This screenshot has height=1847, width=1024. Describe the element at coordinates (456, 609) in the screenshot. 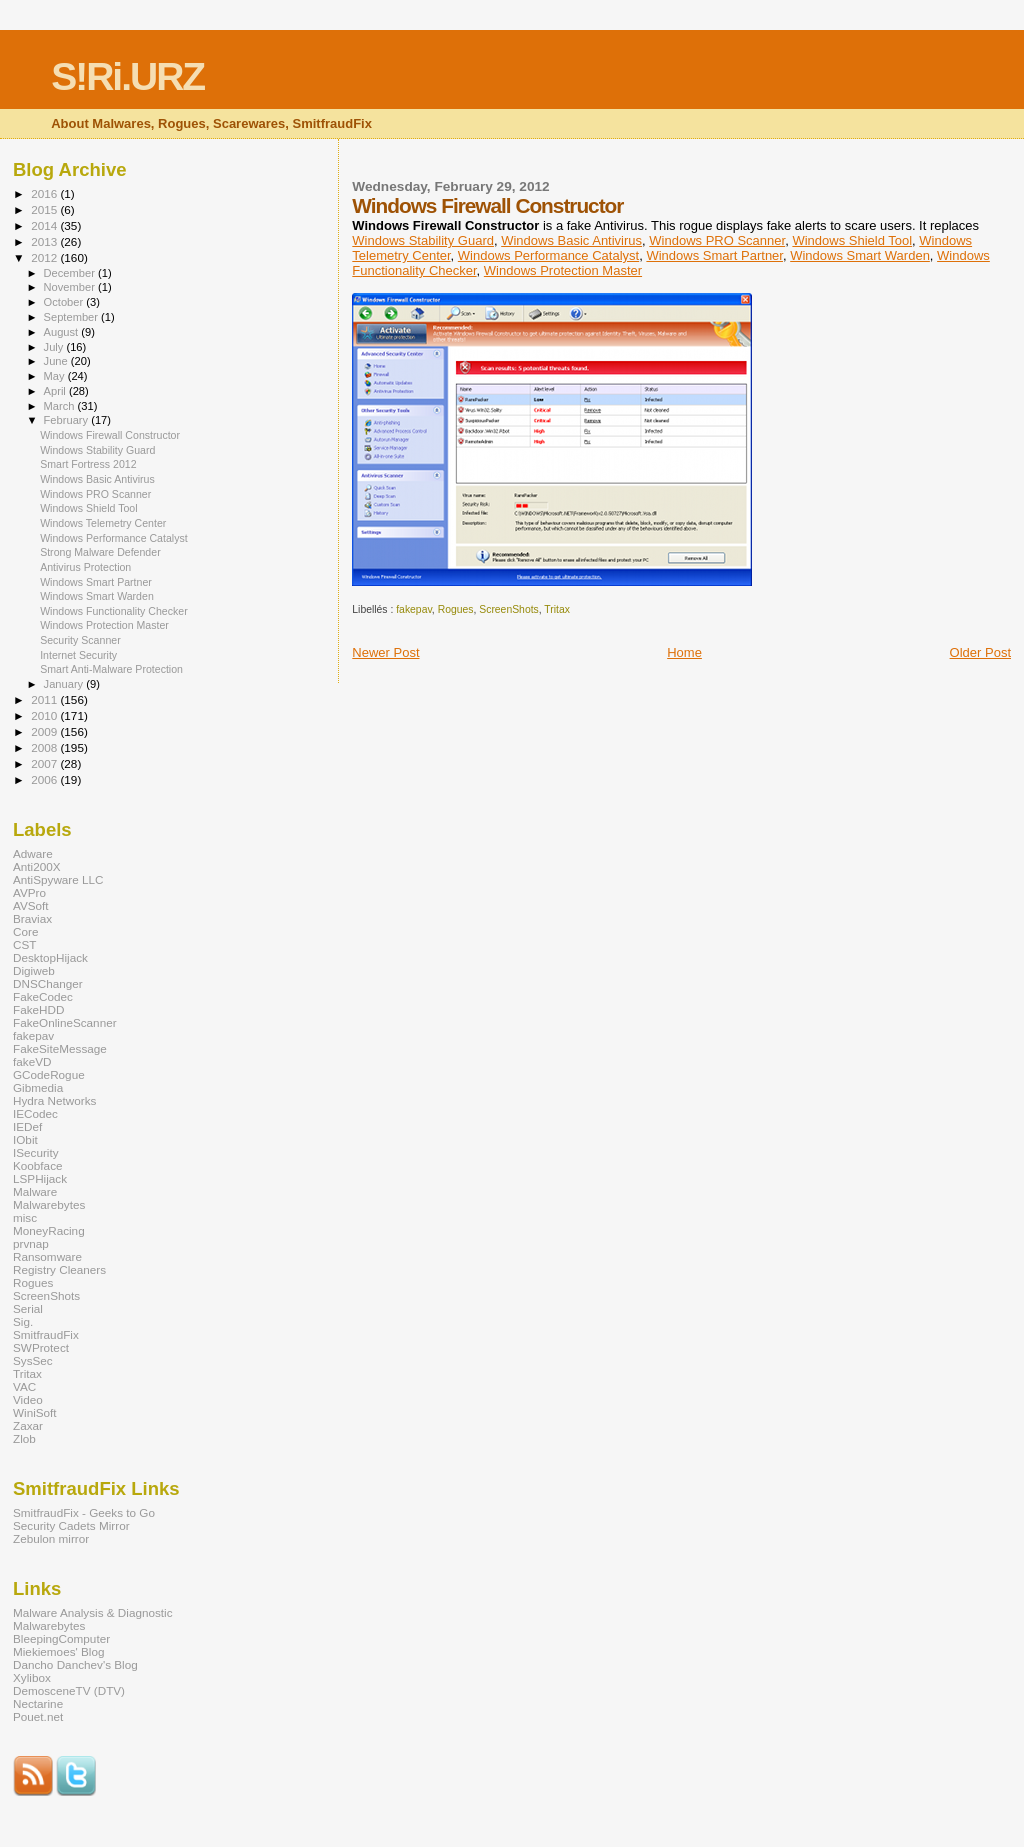

I see `Rogues` at that location.